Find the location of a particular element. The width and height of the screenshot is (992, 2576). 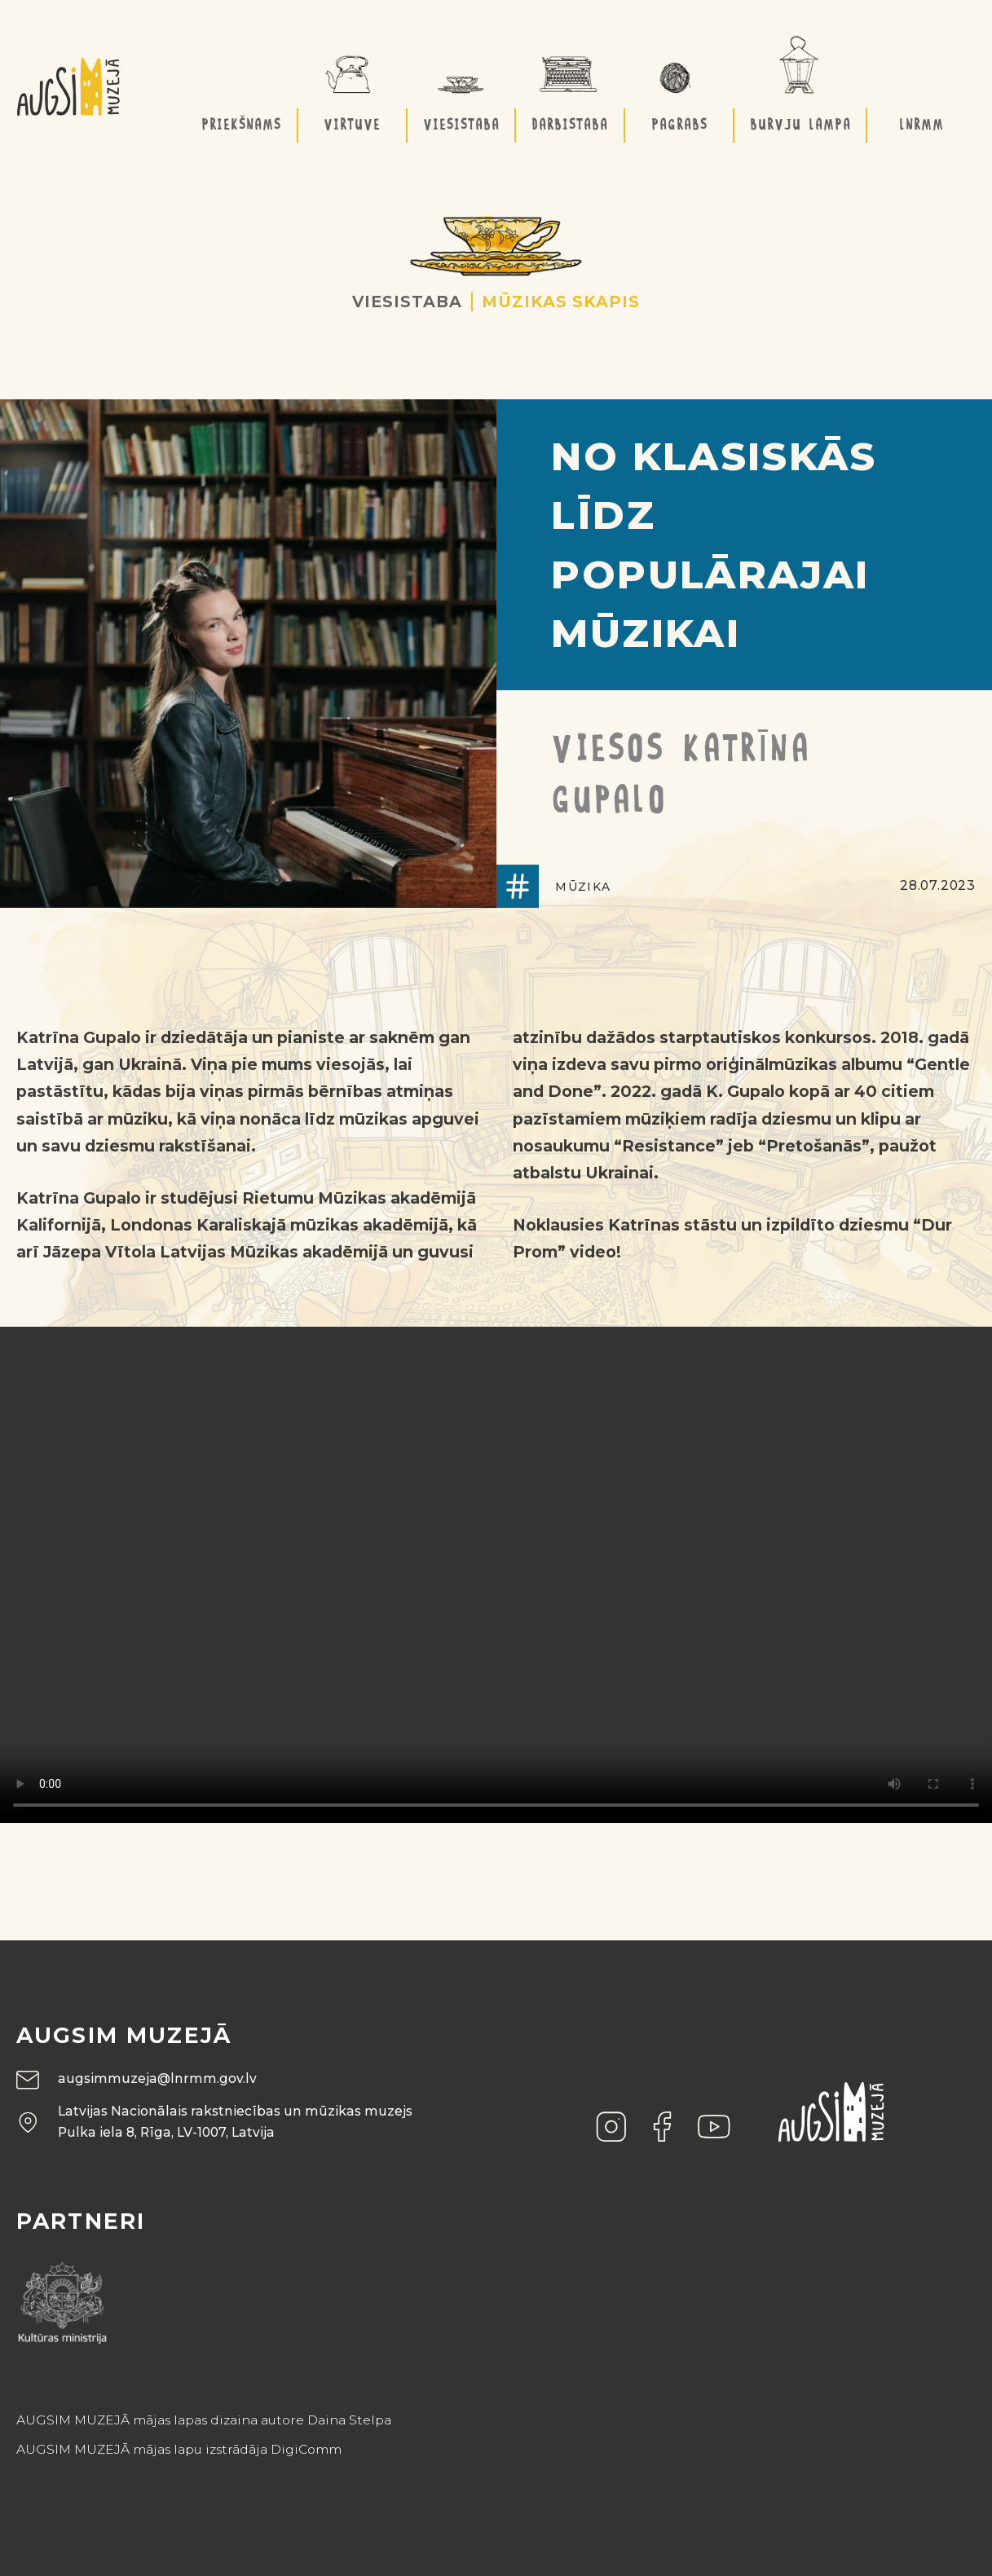

Augsim muzejā is located at coordinates (123, 2035).